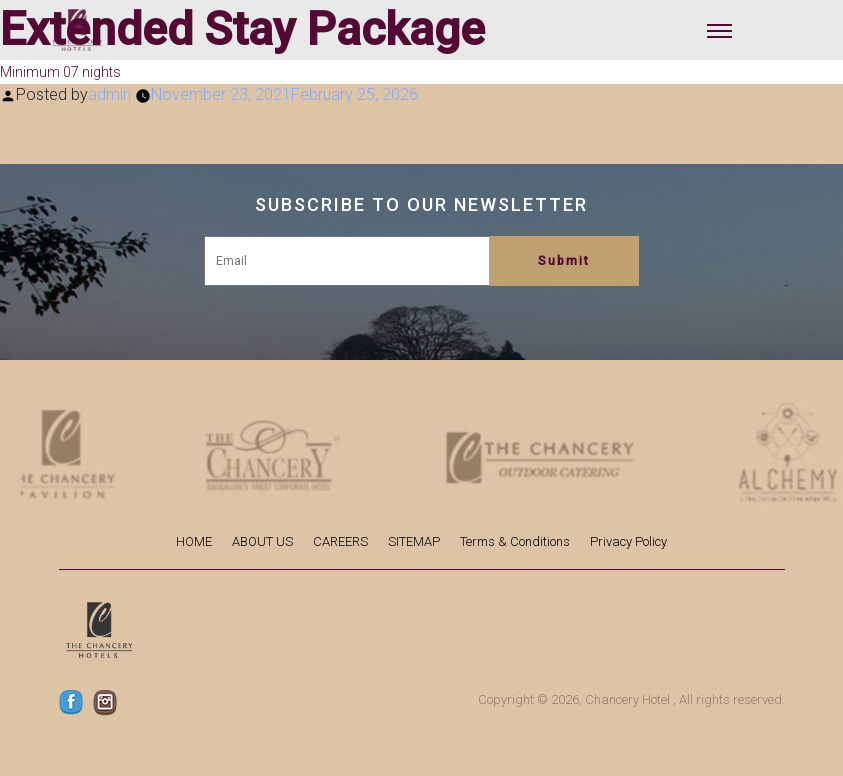 The height and width of the screenshot is (776, 843). Describe the element at coordinates (340, 541) in the screenshot. I see `CAREERS` at that location.